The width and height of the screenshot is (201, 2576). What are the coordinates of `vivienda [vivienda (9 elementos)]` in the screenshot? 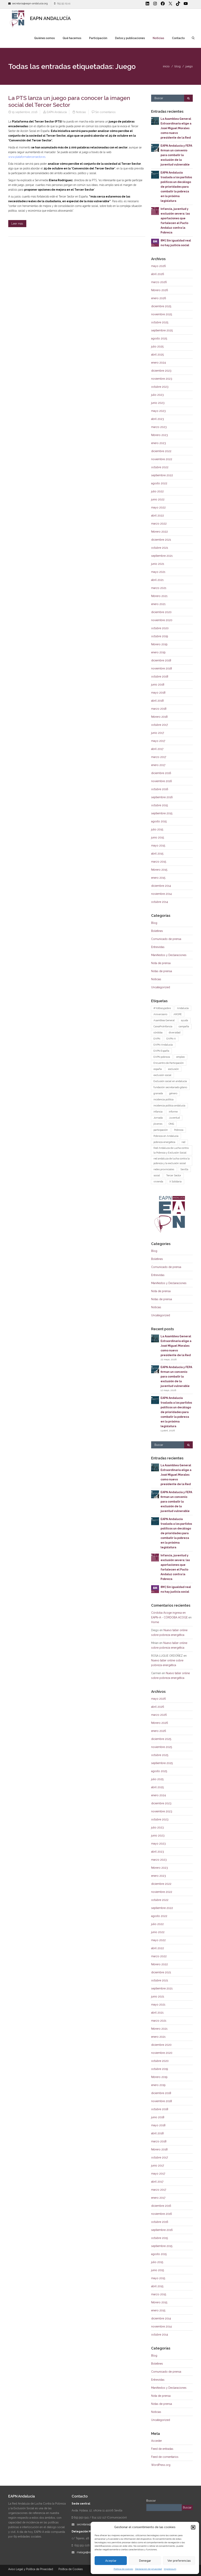 It's located at (158, 1181).